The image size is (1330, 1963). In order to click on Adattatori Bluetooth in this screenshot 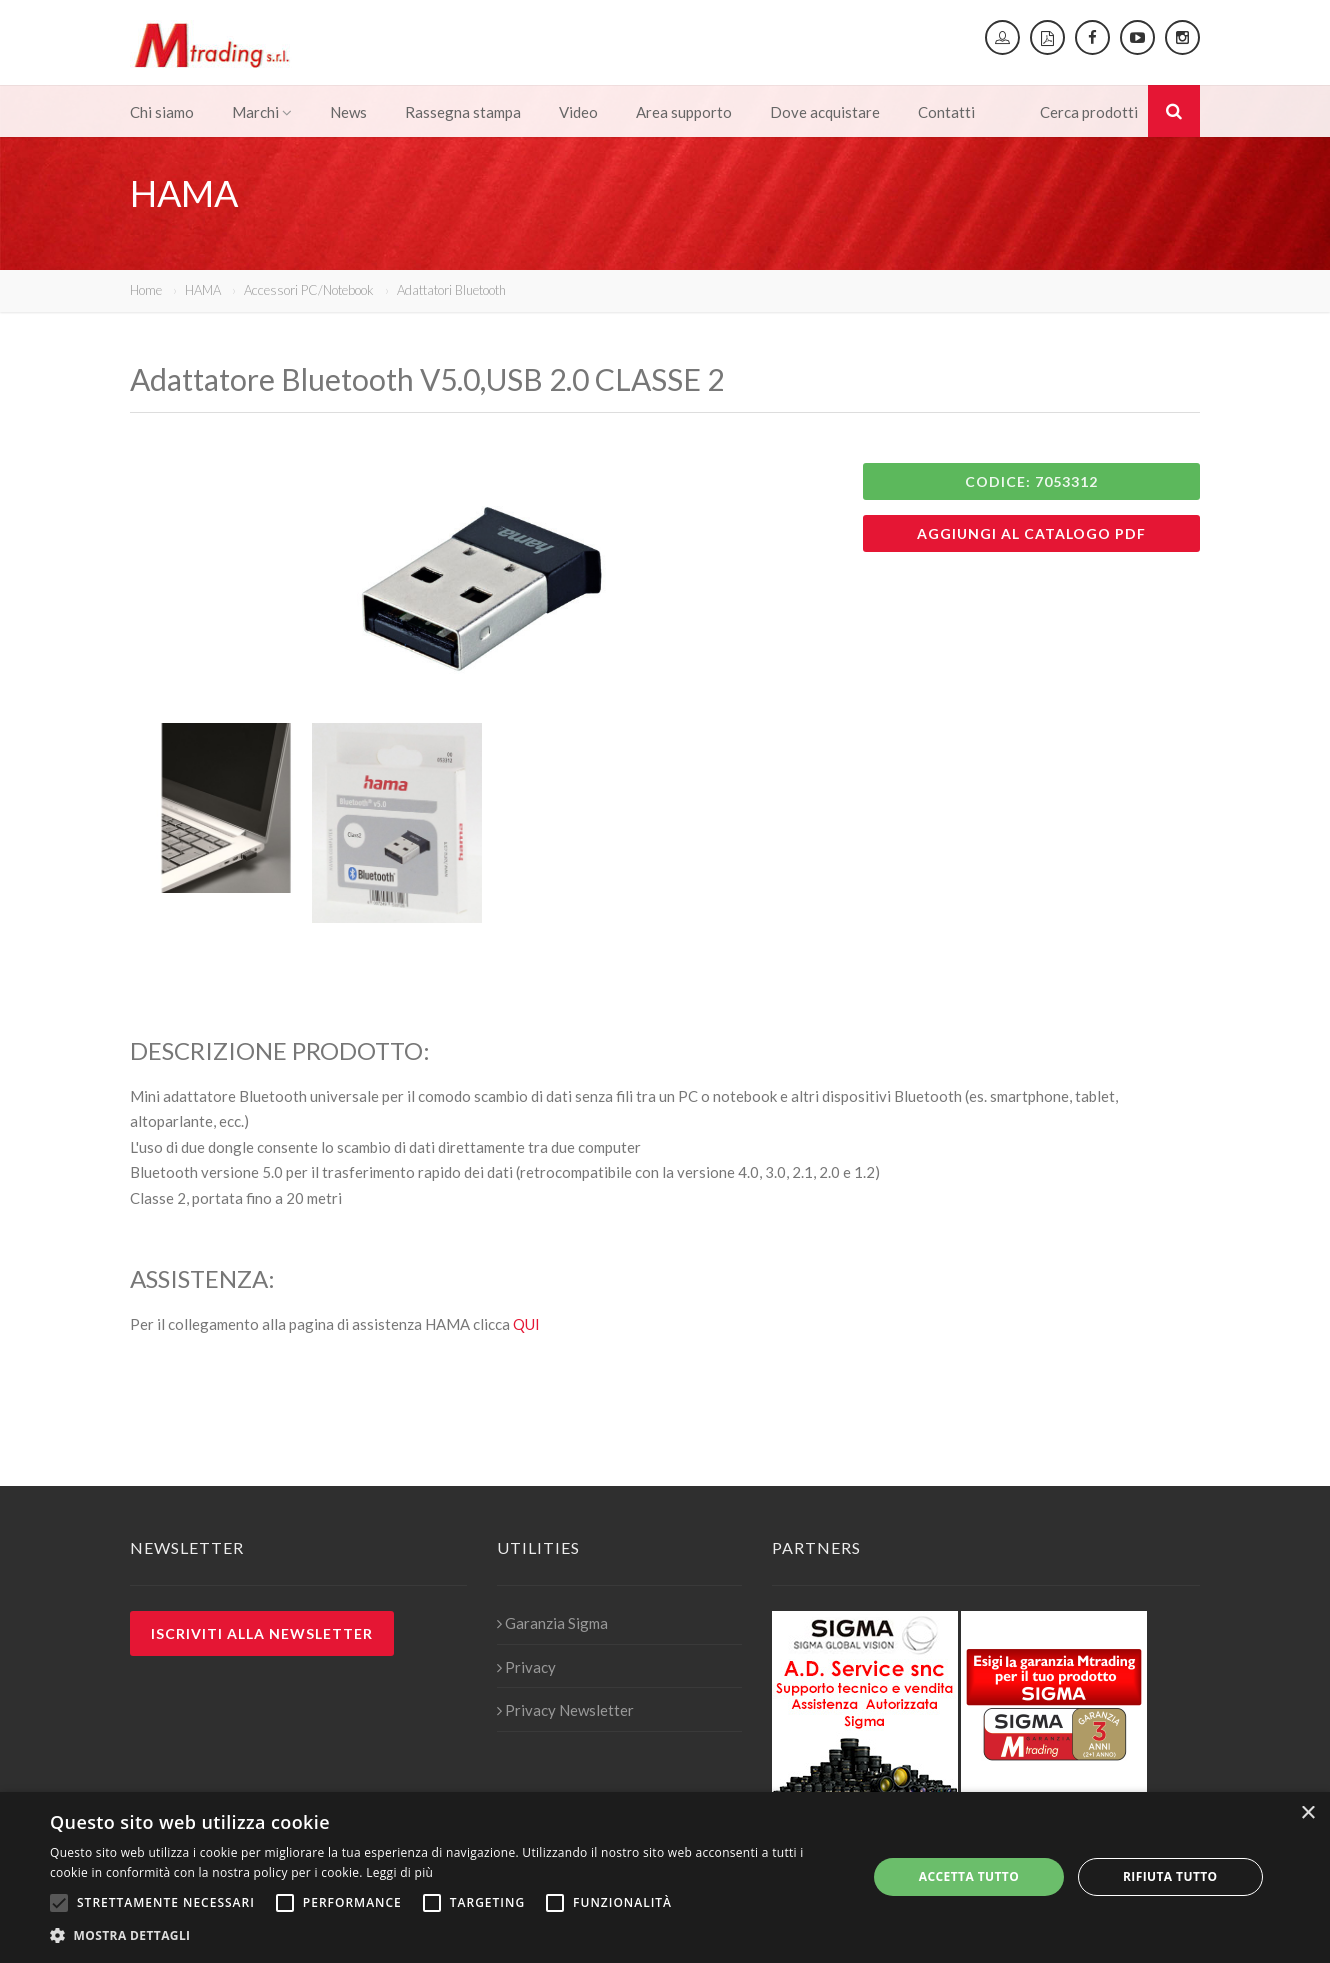, I will do `click(451, 290)`.